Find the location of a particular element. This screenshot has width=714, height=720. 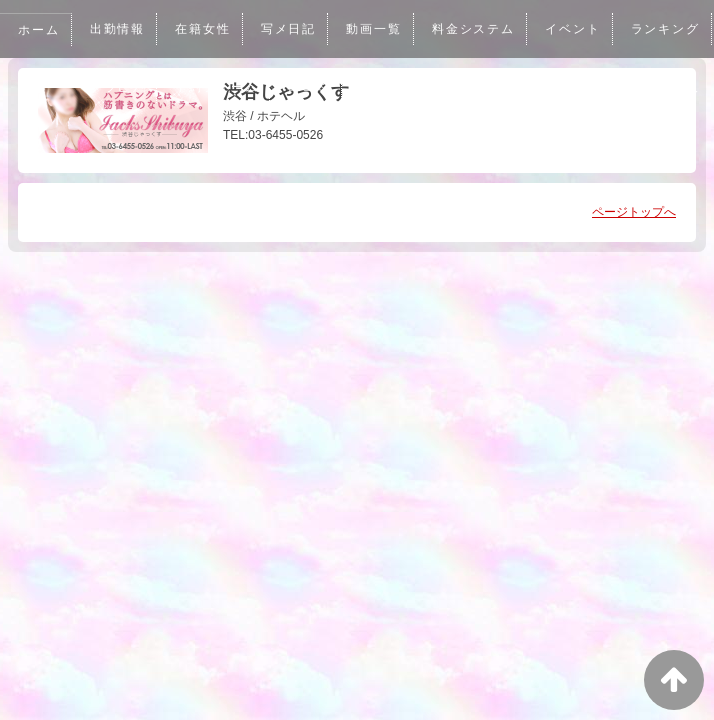

料金システム is located at coordinates (478, 29).